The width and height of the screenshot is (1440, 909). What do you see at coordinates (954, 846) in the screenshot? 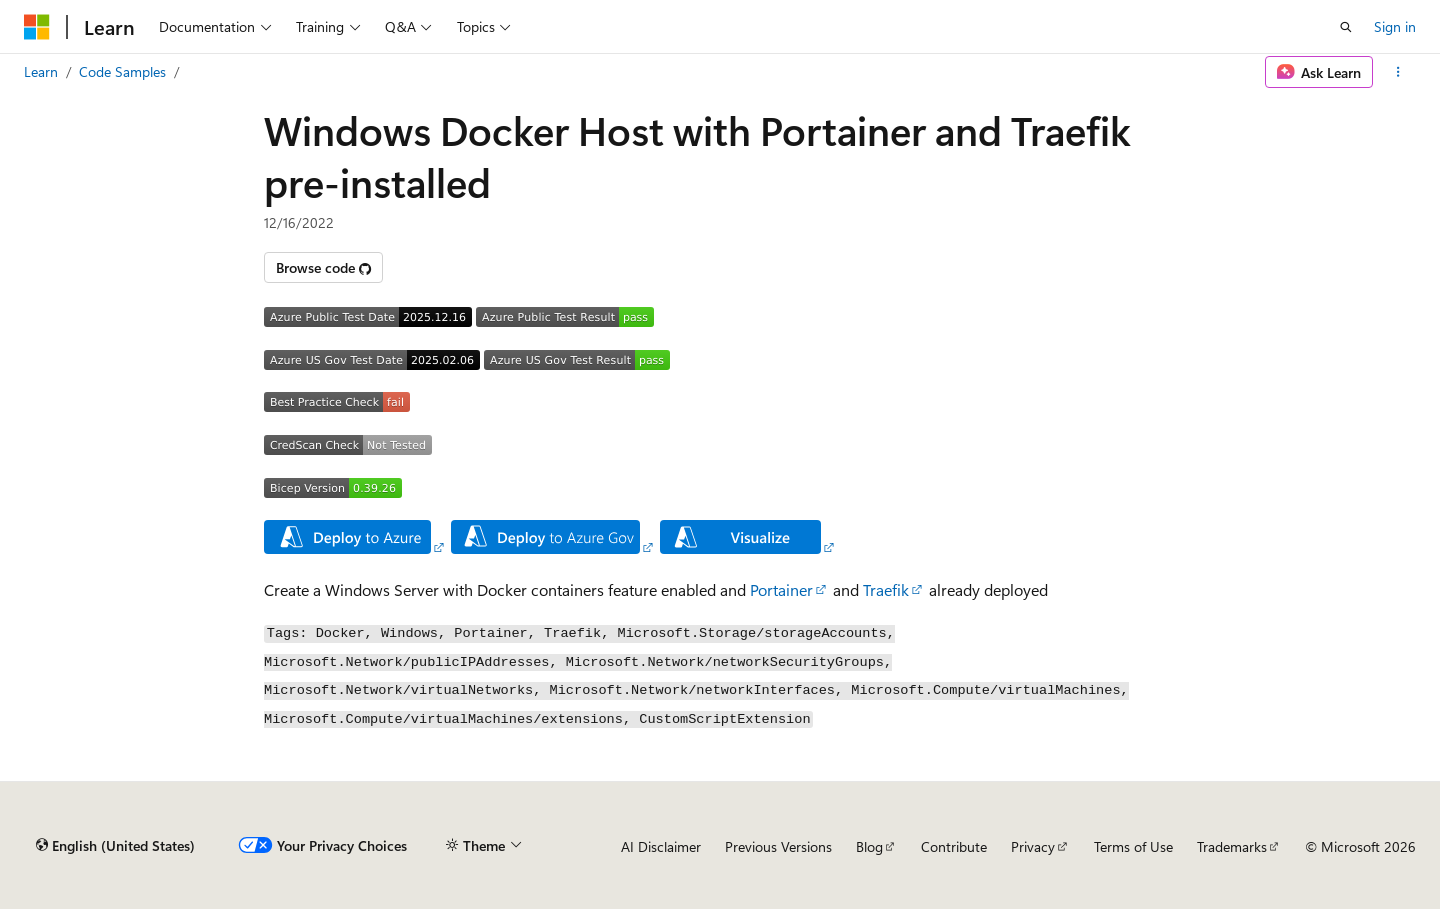
I see `Contribute` at bounding box center [954, 846].